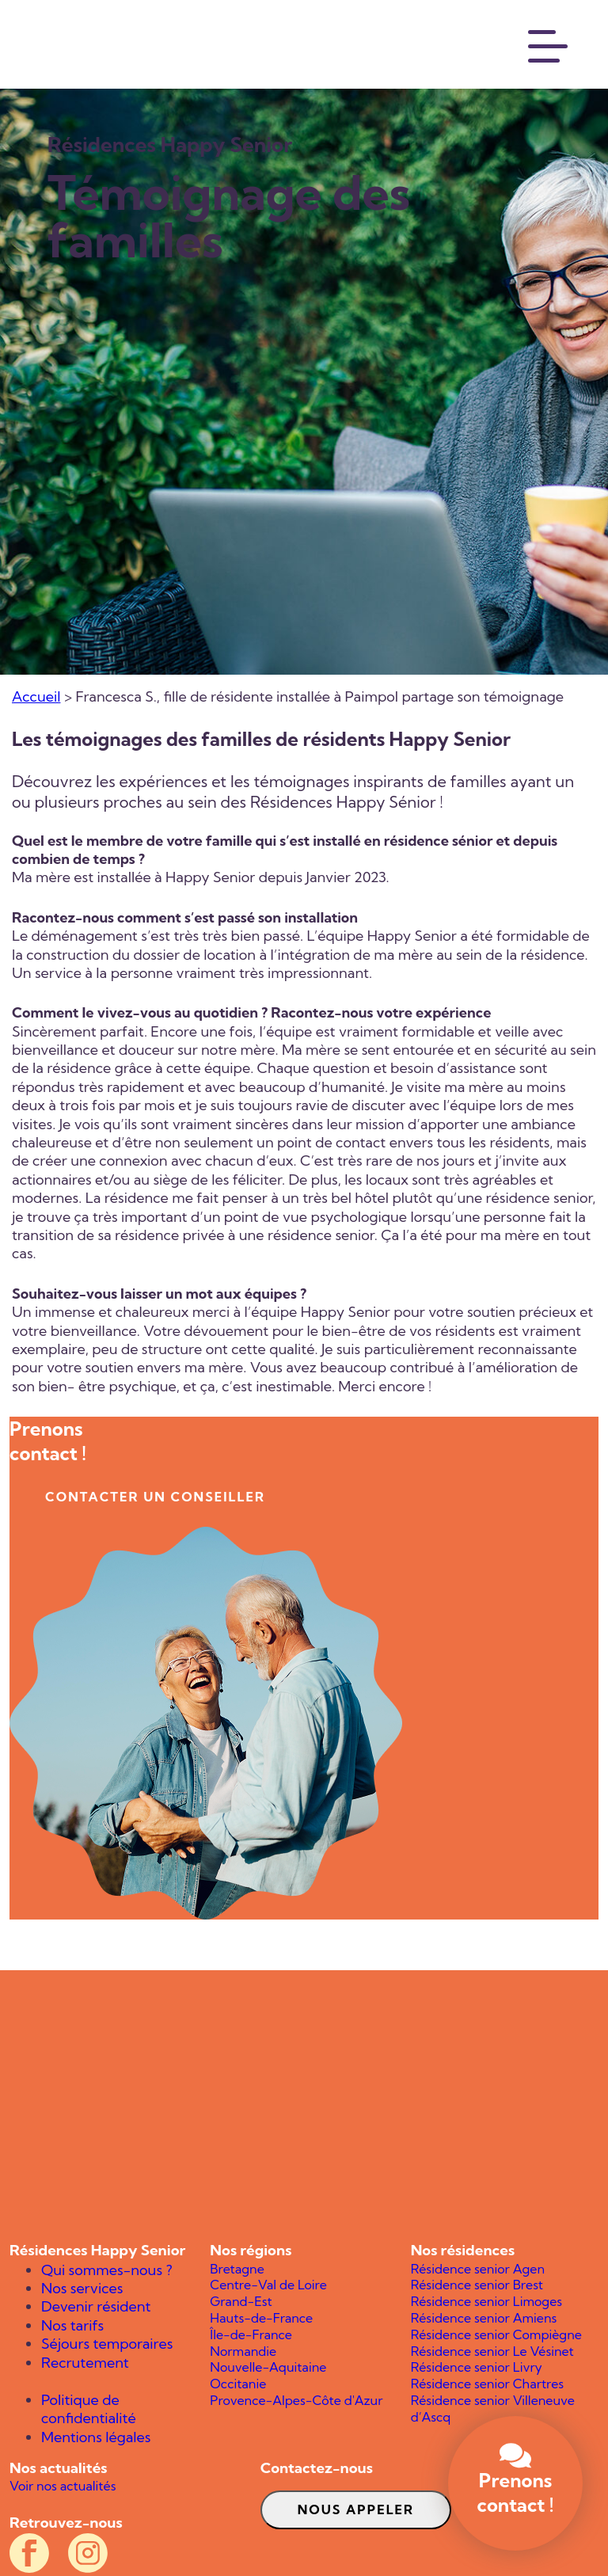 This screenshot has width=608, height=2576. What do you see at coordinates (241, 2301) in the screenshot?
I see `Grand-Est` at bounding box center [241, 2301].